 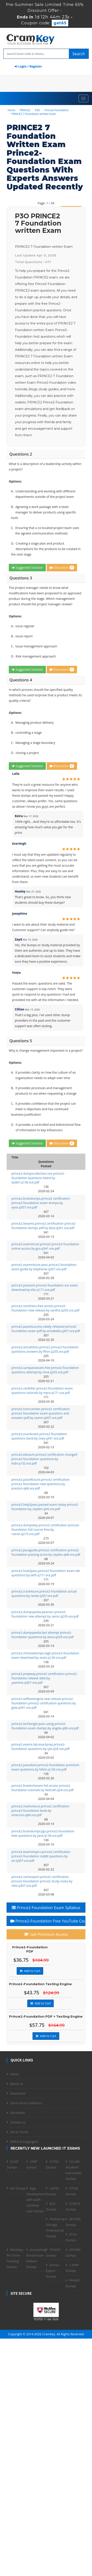 What do you see at coordinates (44, 1287) in the screenshot?
I see `prince2.passcert.prince2-foundation vce exam download.by elio.q171.vce.pdf` at bounding box center [44, 1287].